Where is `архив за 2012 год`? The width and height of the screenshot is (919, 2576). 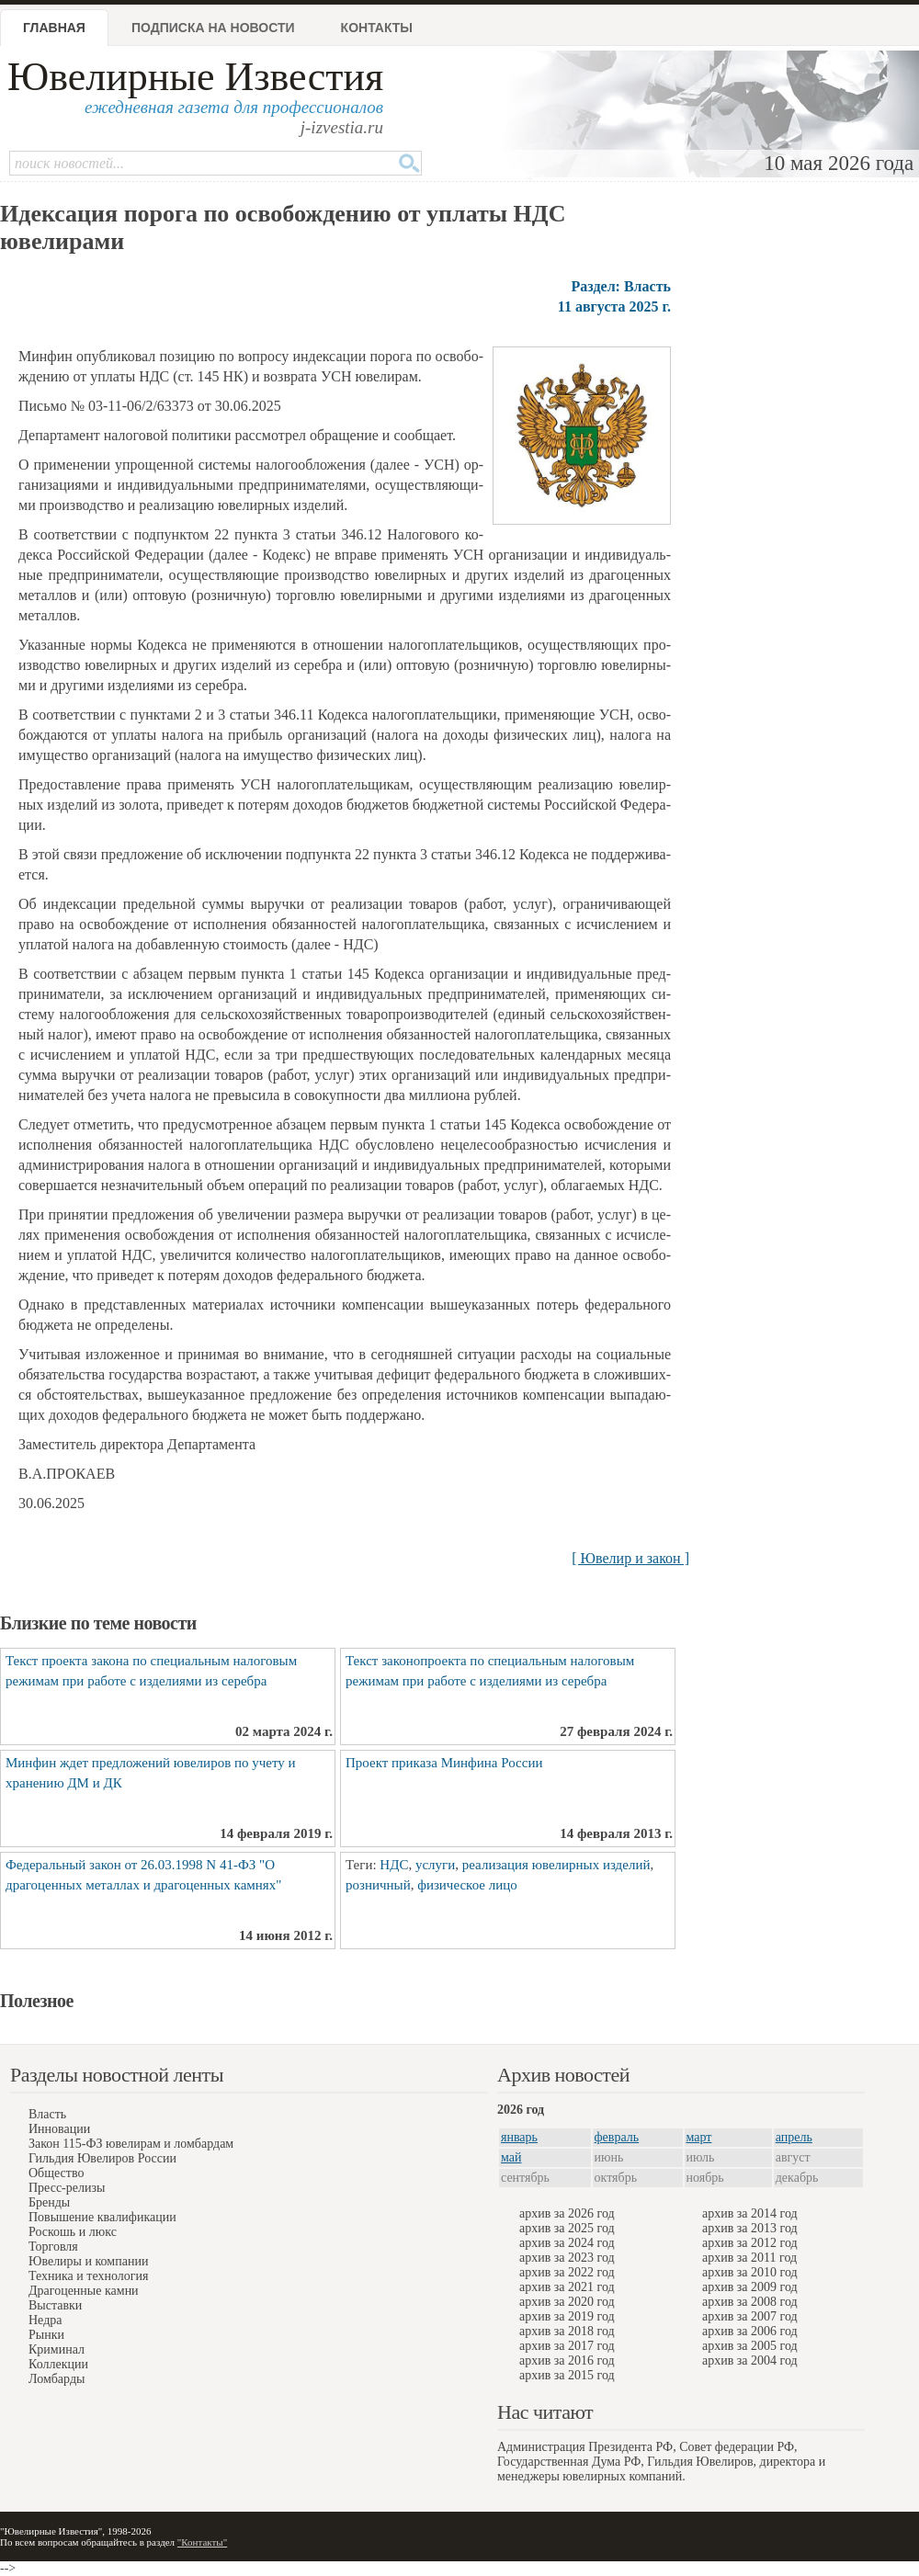 архив за 2012 год is located at coordinates (750, 2243).